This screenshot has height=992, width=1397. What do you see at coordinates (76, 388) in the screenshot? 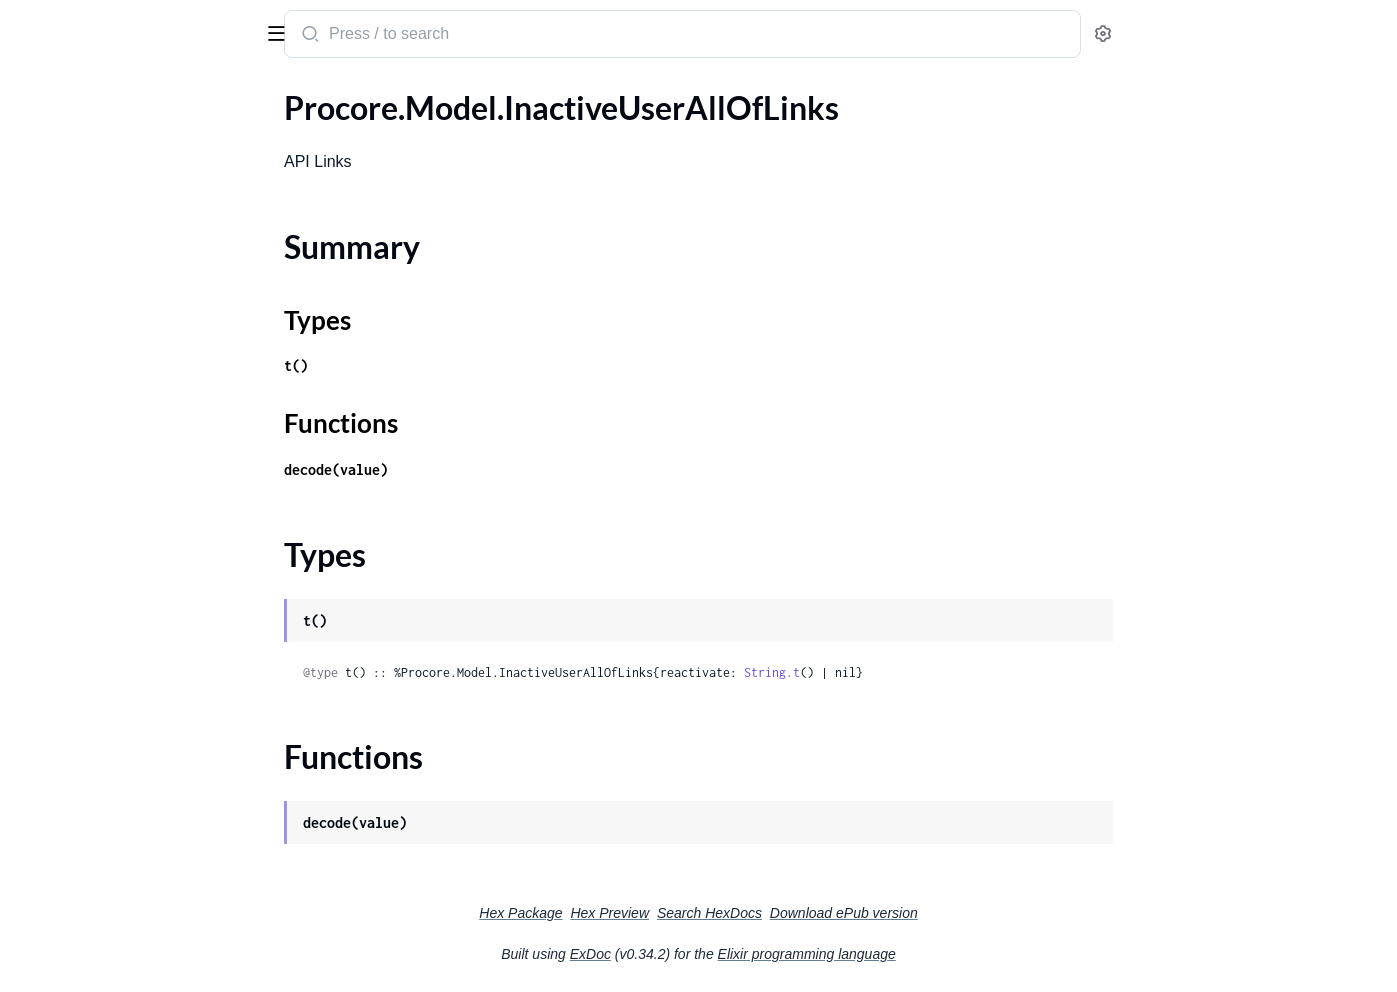
I see `.IncidentCompact` at bounding box center [76, 388].